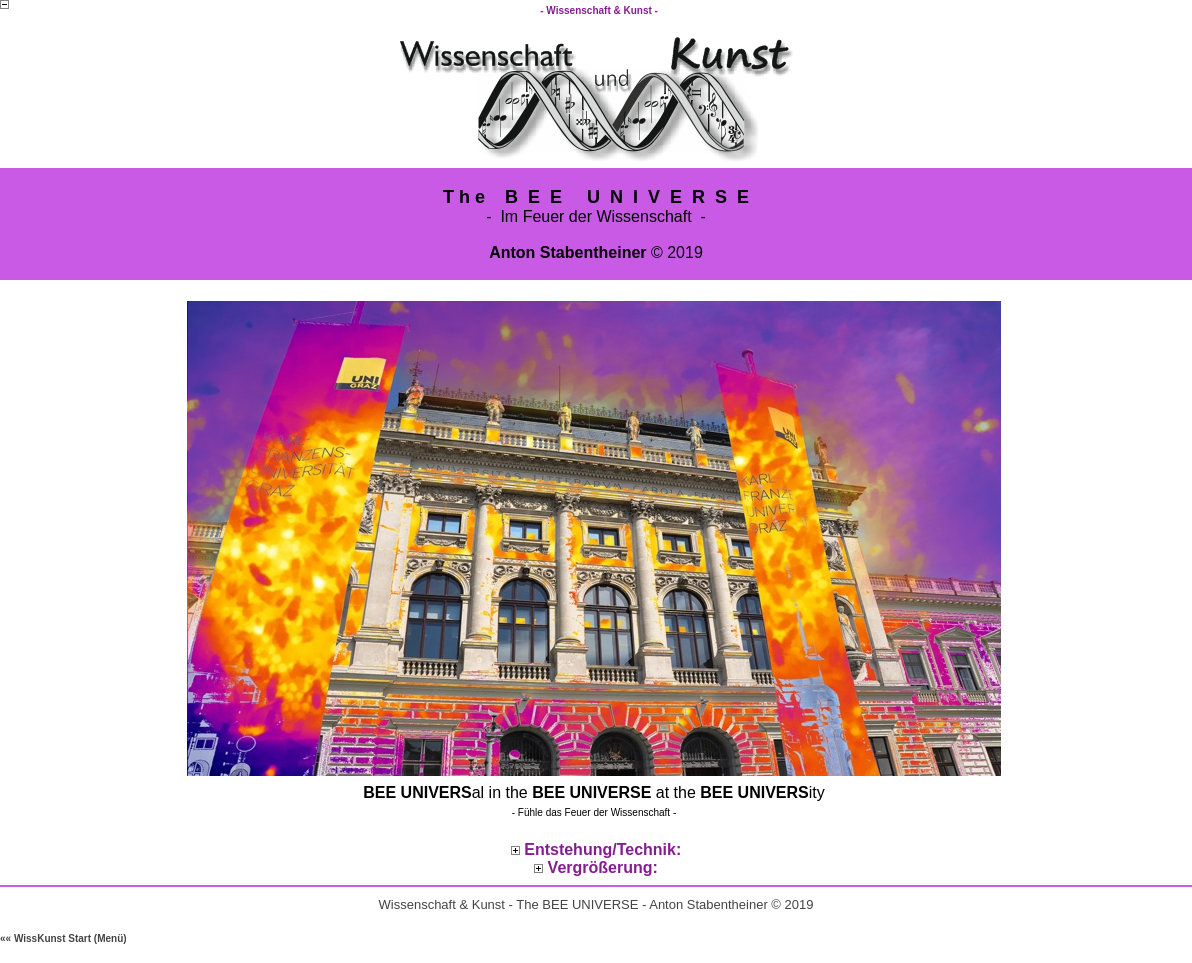  I want to click on - Wissenschaft & Kunst -, so click(600, 10).